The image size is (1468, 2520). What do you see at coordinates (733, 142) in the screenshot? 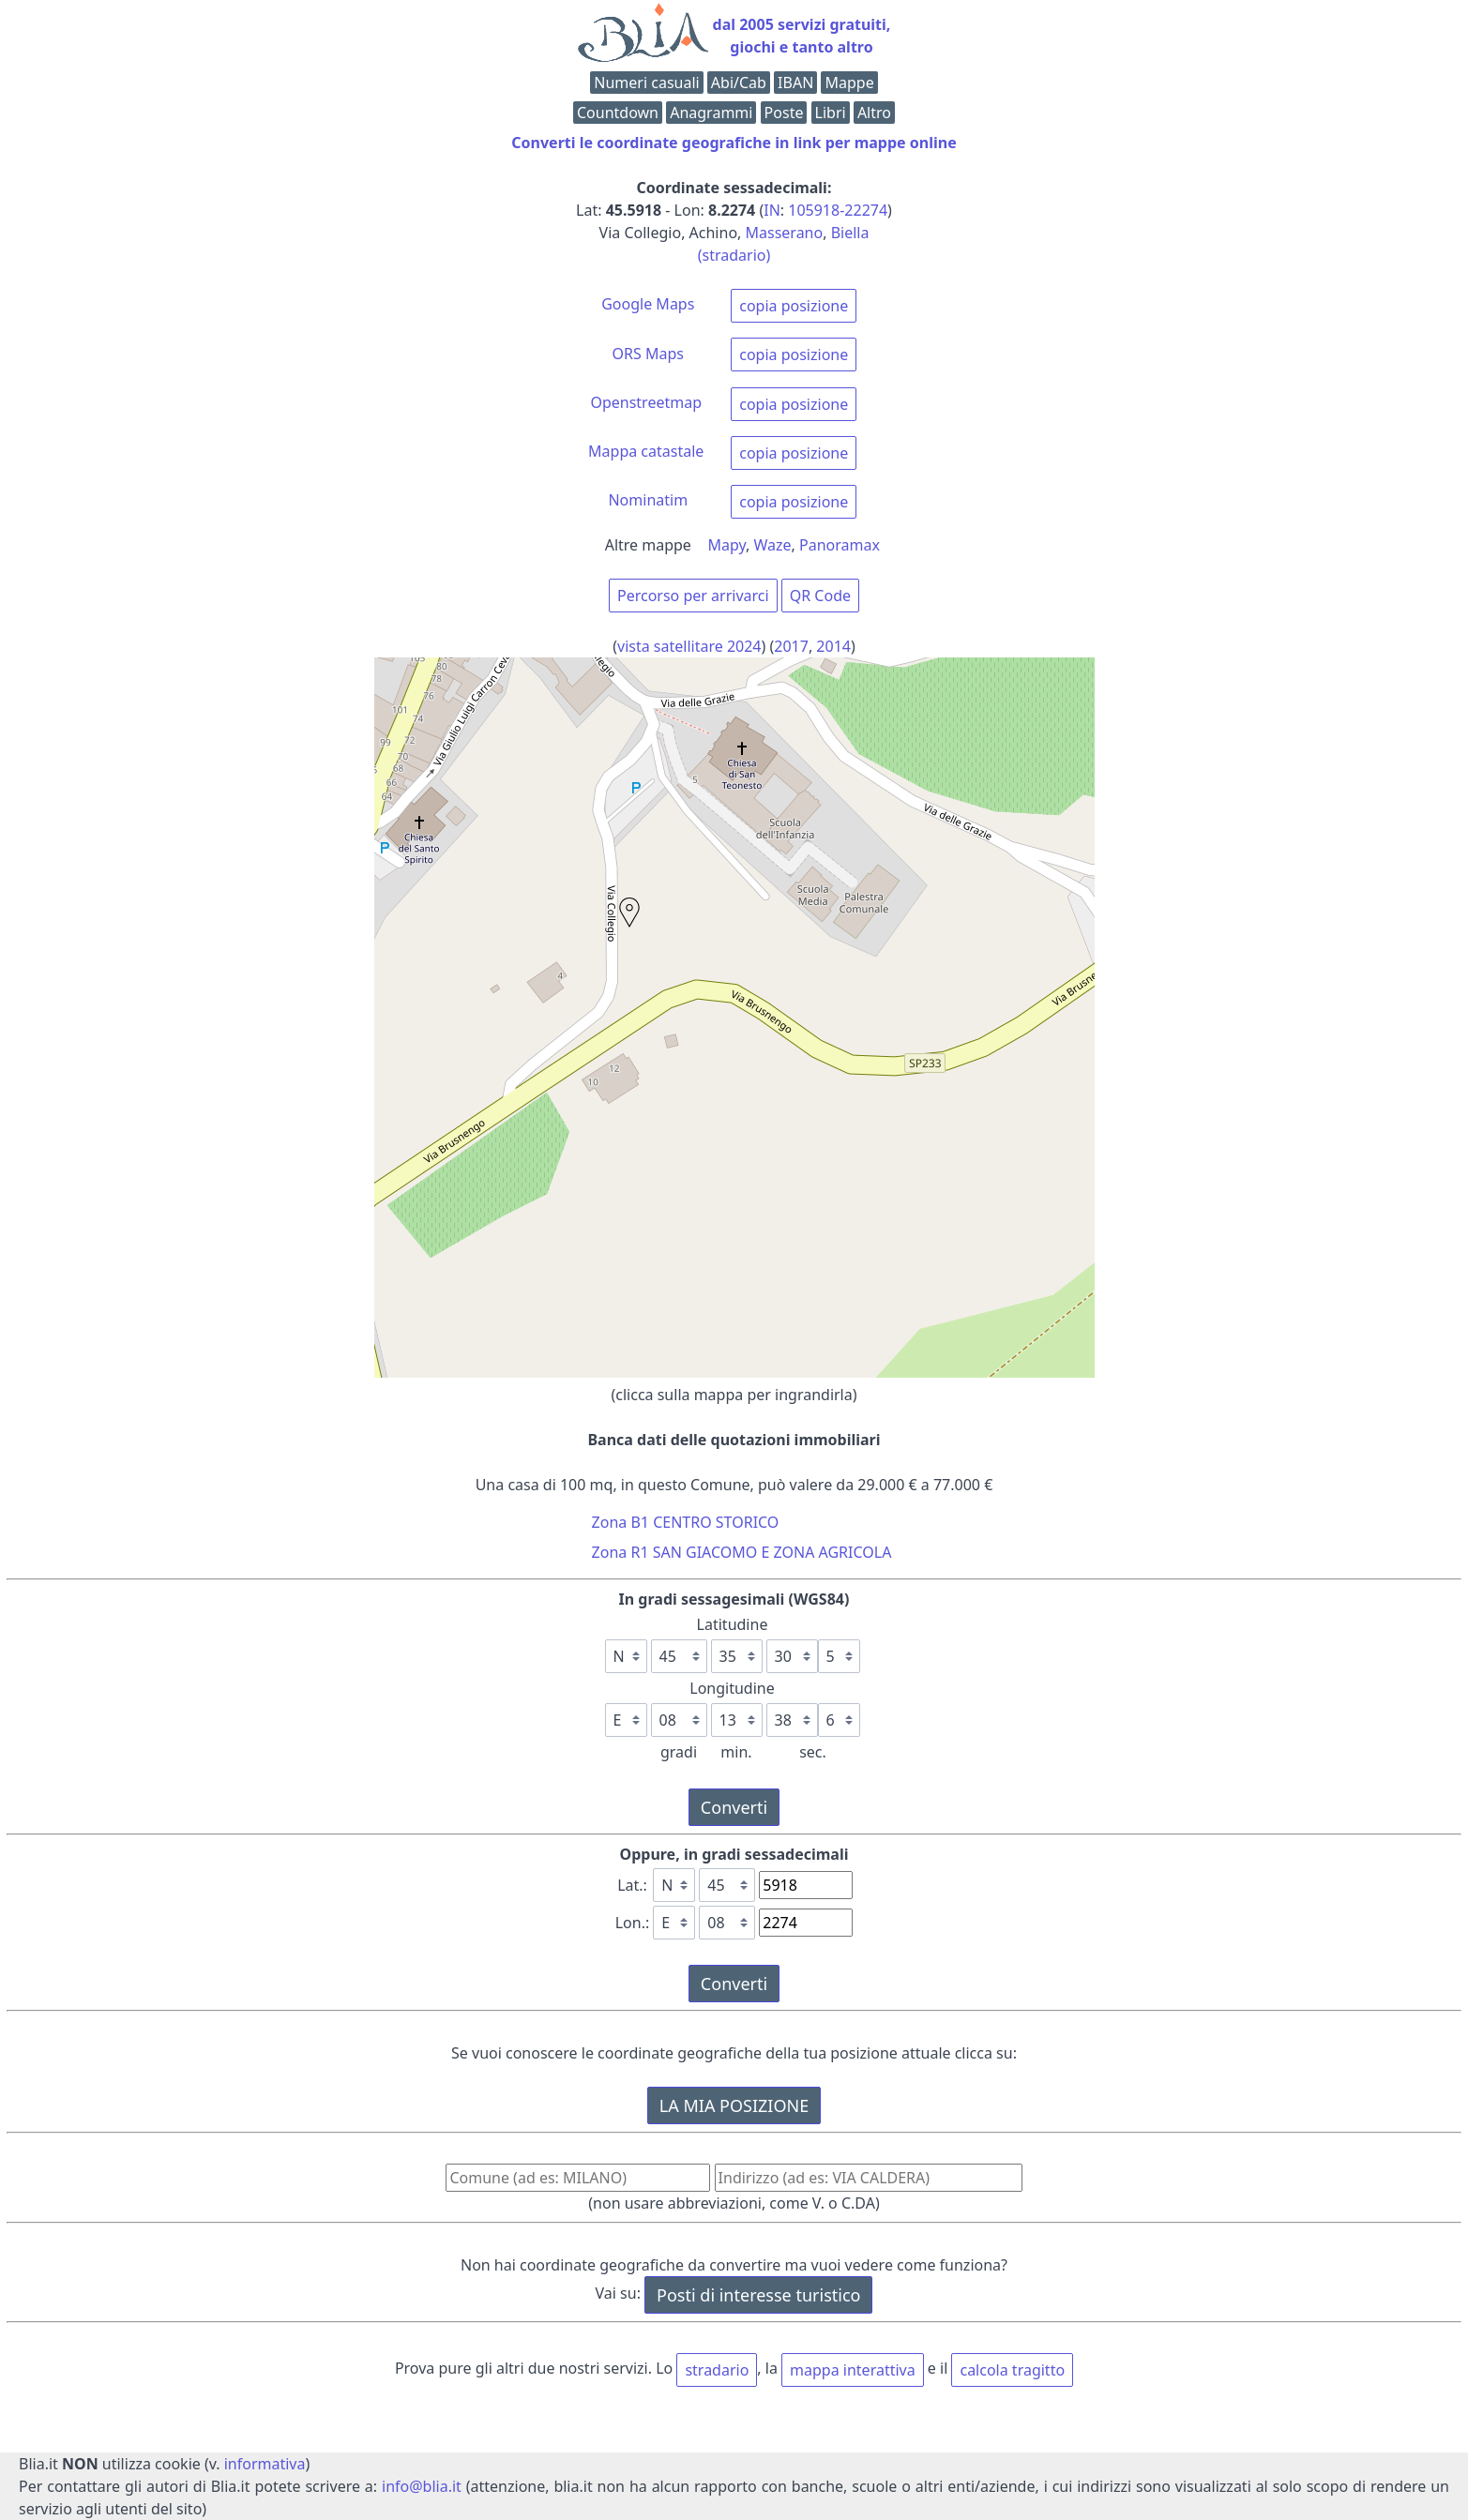
I see `Converti le coordinate geografiche in link per mappe online` at bounding box center [733, 142].